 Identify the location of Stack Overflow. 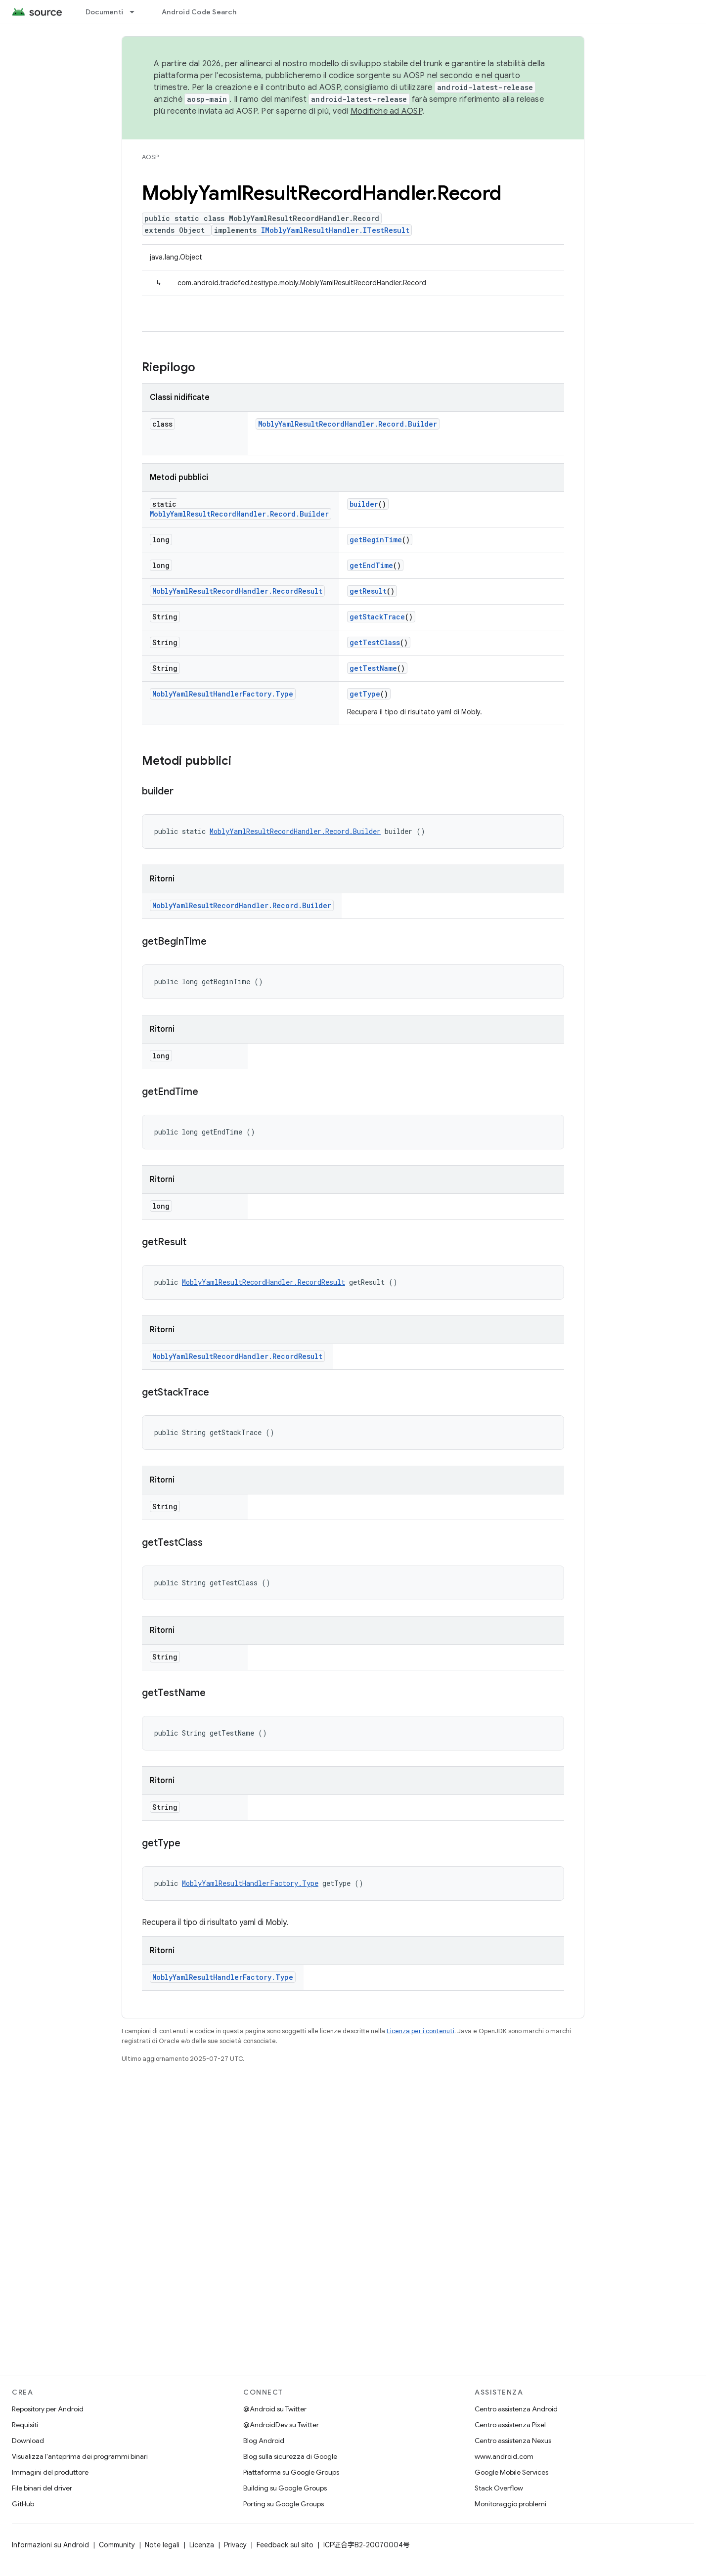
(499, 2488).